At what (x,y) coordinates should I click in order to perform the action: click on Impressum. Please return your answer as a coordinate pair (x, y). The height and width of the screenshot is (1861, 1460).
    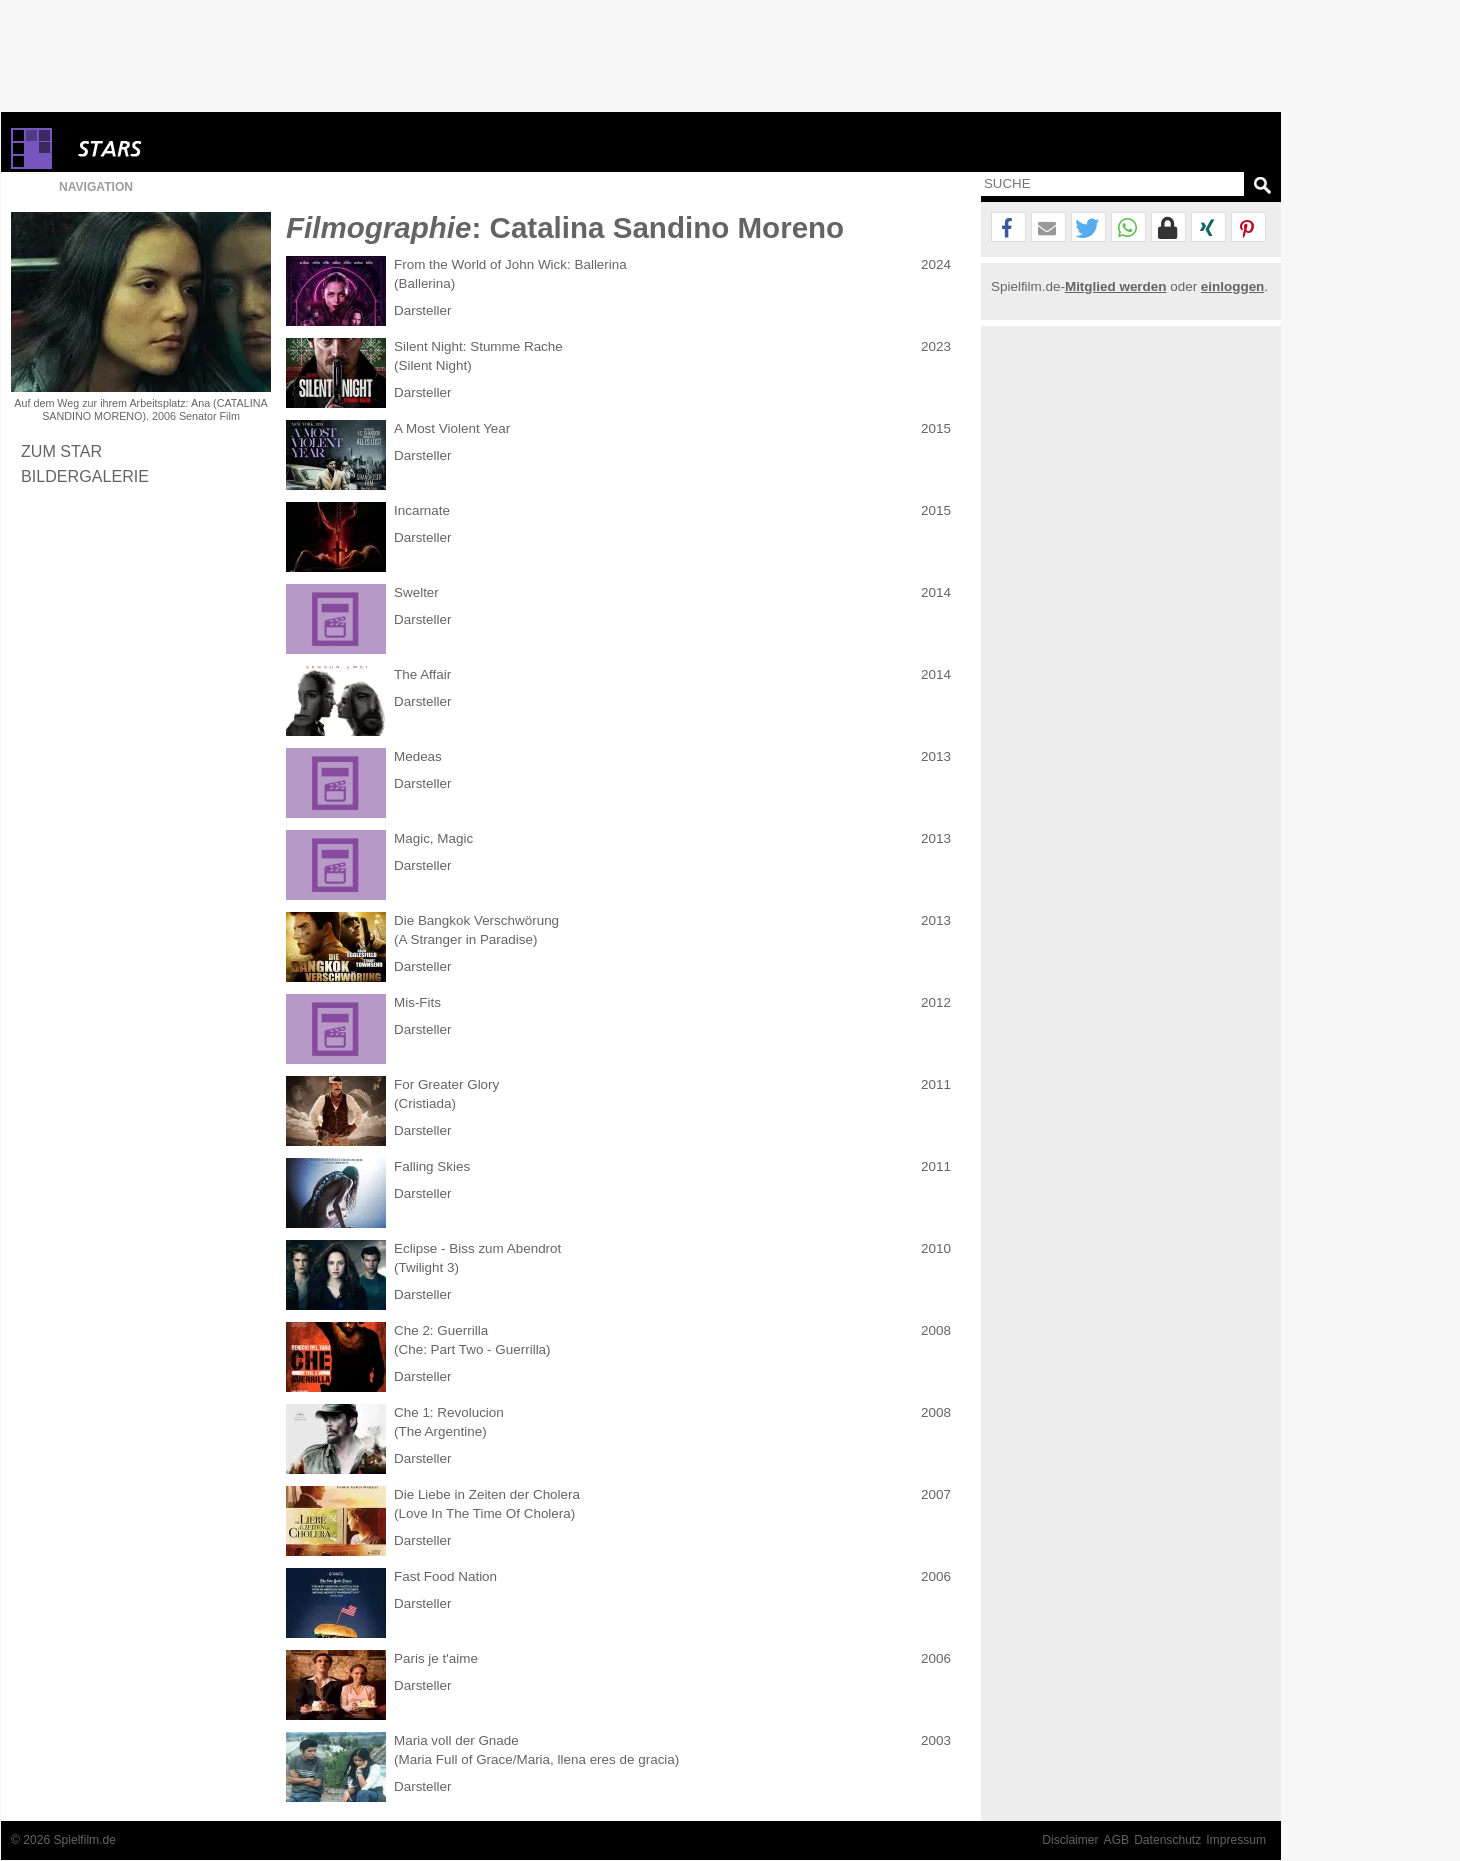
    Looking at the image, I should click on (1236, 1840).